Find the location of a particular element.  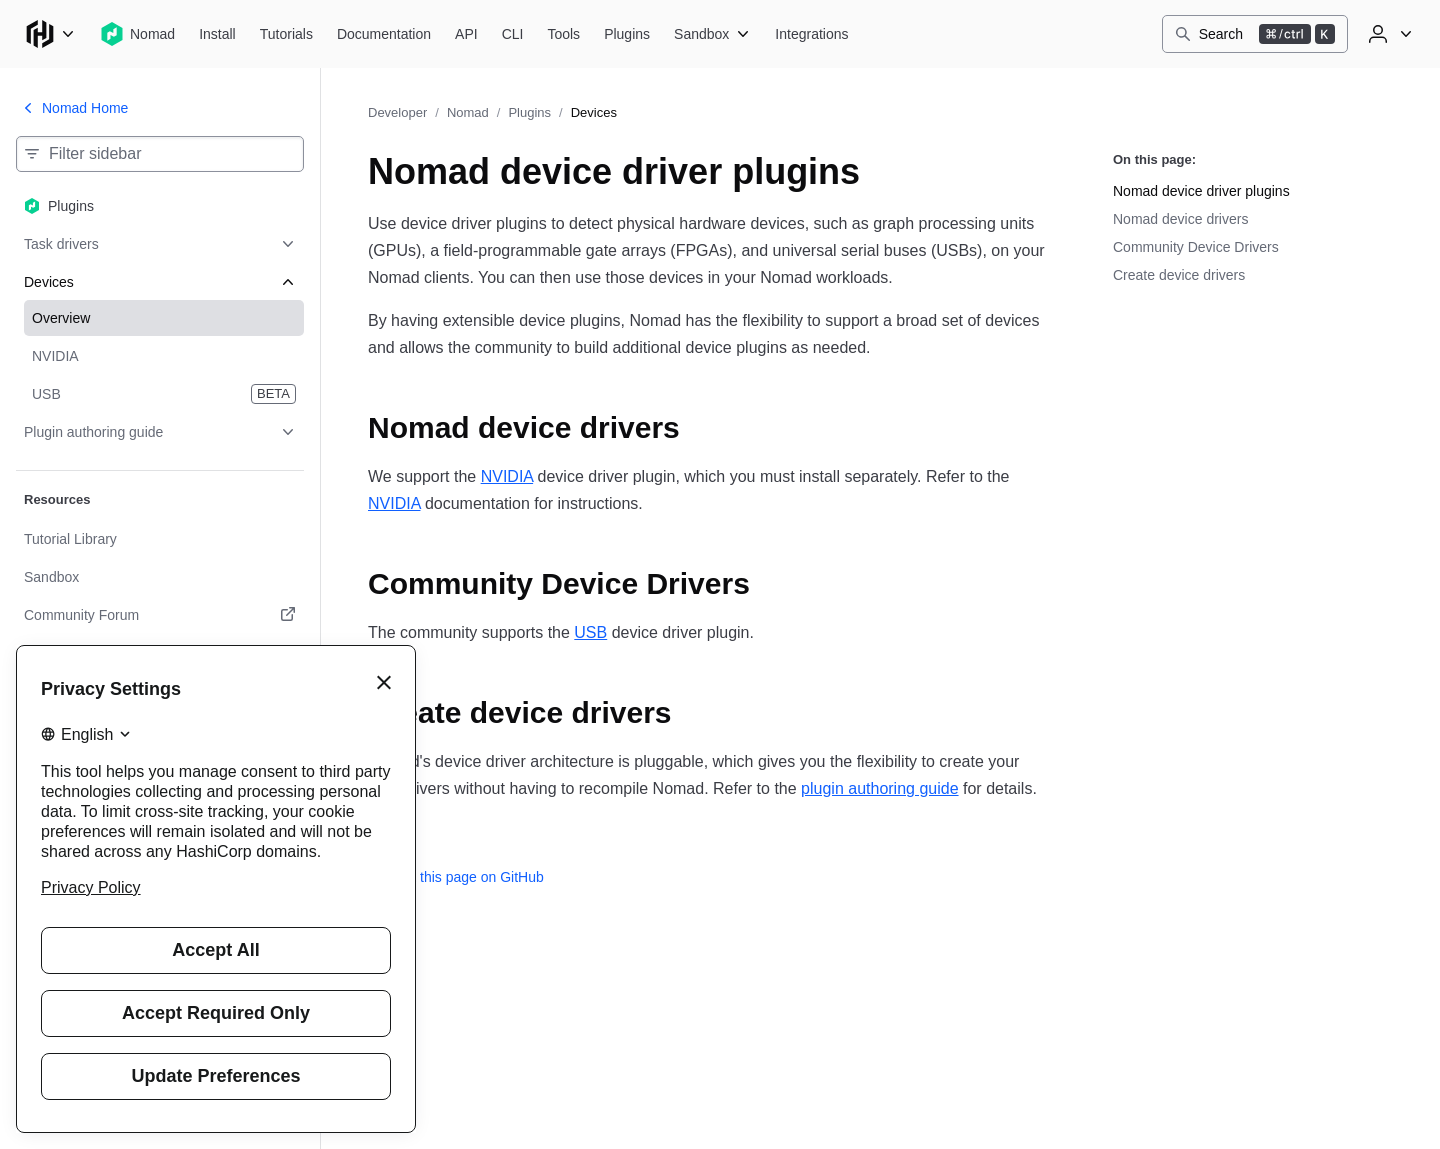

plugin authoring guide is located at coordinates (879, 788).